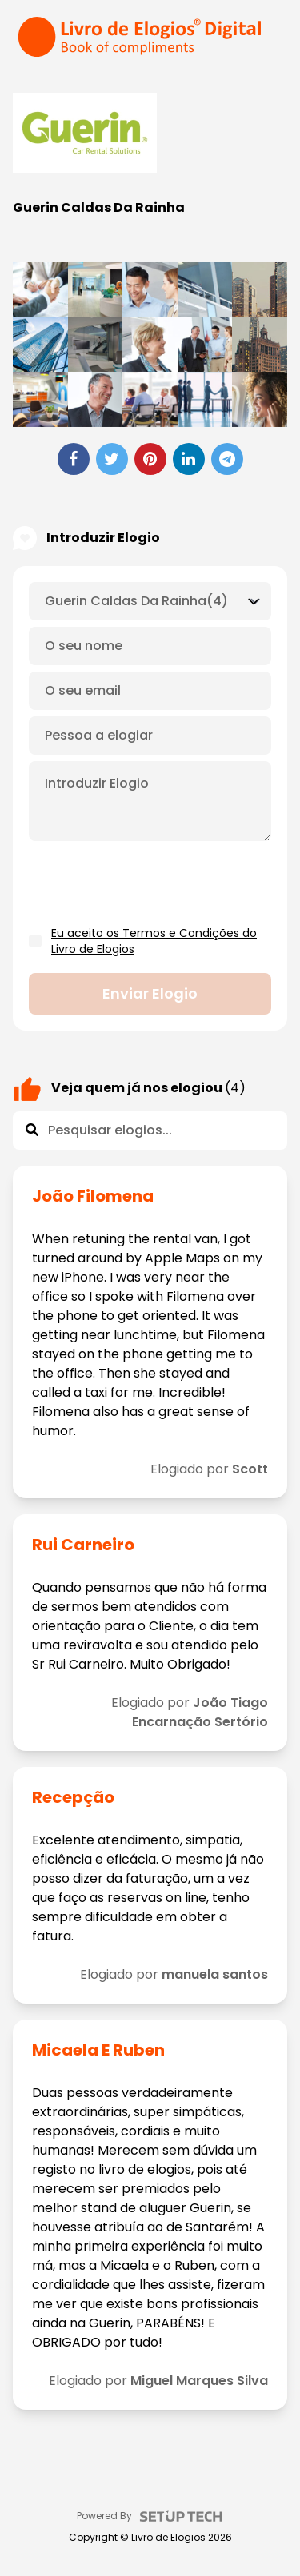 This screenshot has height=2576, width=300. I want to click on [presentation], so click(150, 884).